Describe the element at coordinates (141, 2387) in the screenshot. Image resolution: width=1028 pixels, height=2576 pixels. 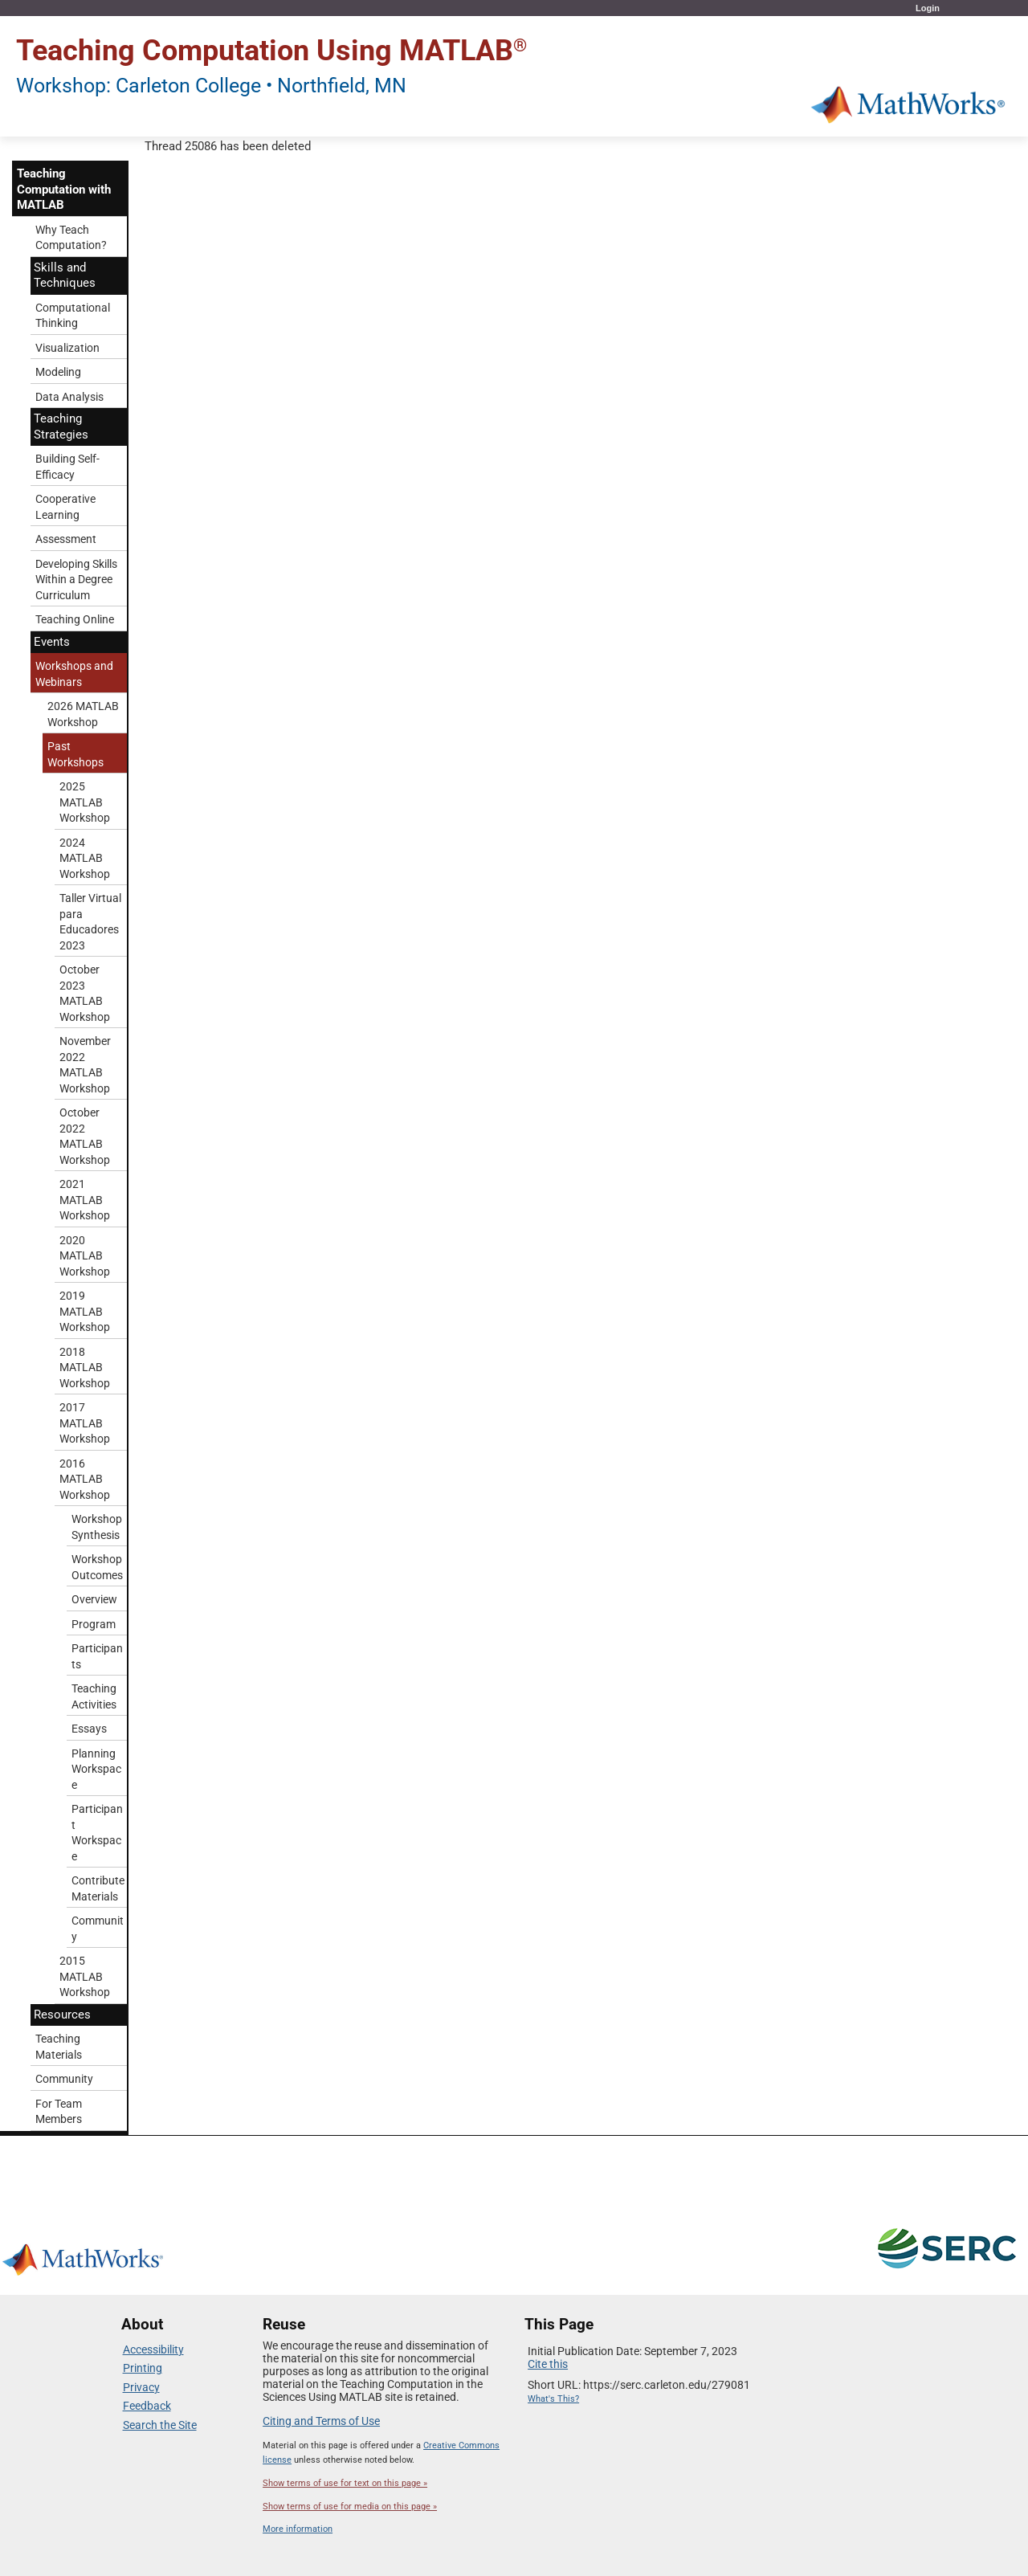
I see `Privacy` at that location.